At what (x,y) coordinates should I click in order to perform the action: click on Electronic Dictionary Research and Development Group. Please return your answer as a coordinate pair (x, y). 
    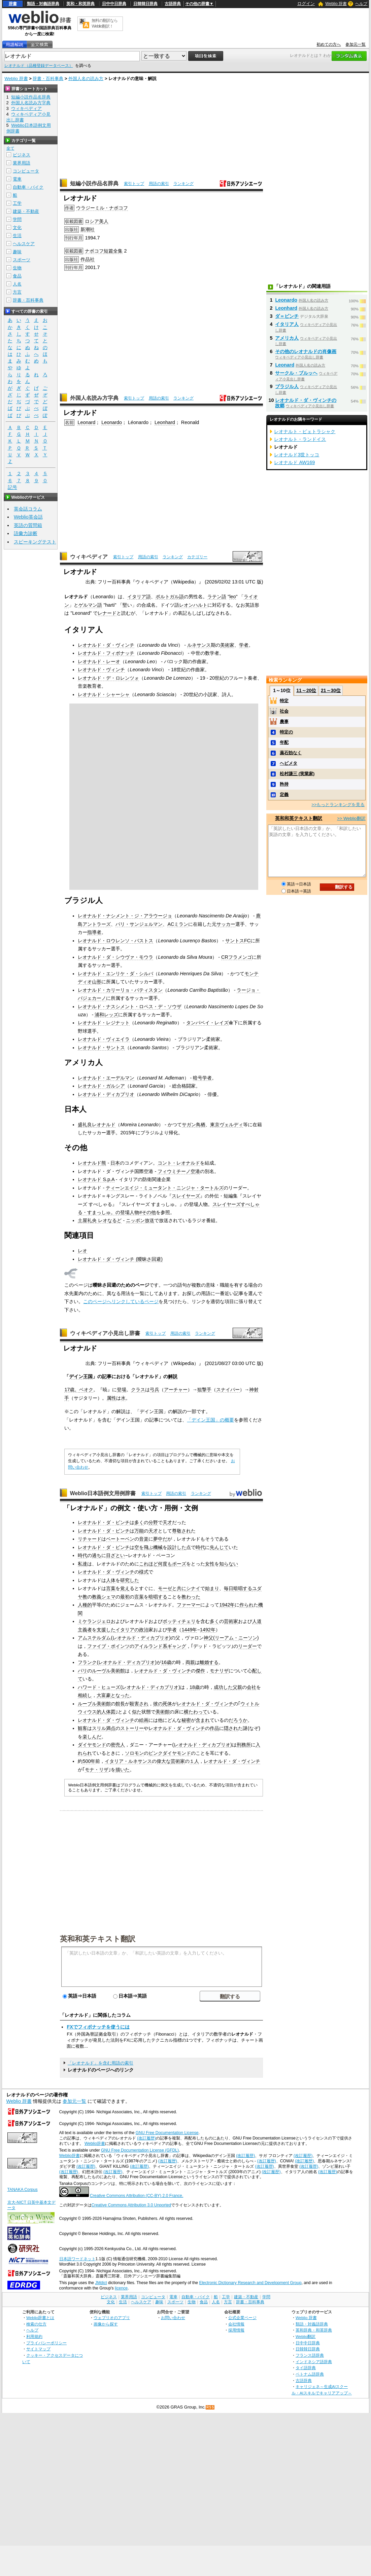
    Looking at the image, I should click on (250, 2282).